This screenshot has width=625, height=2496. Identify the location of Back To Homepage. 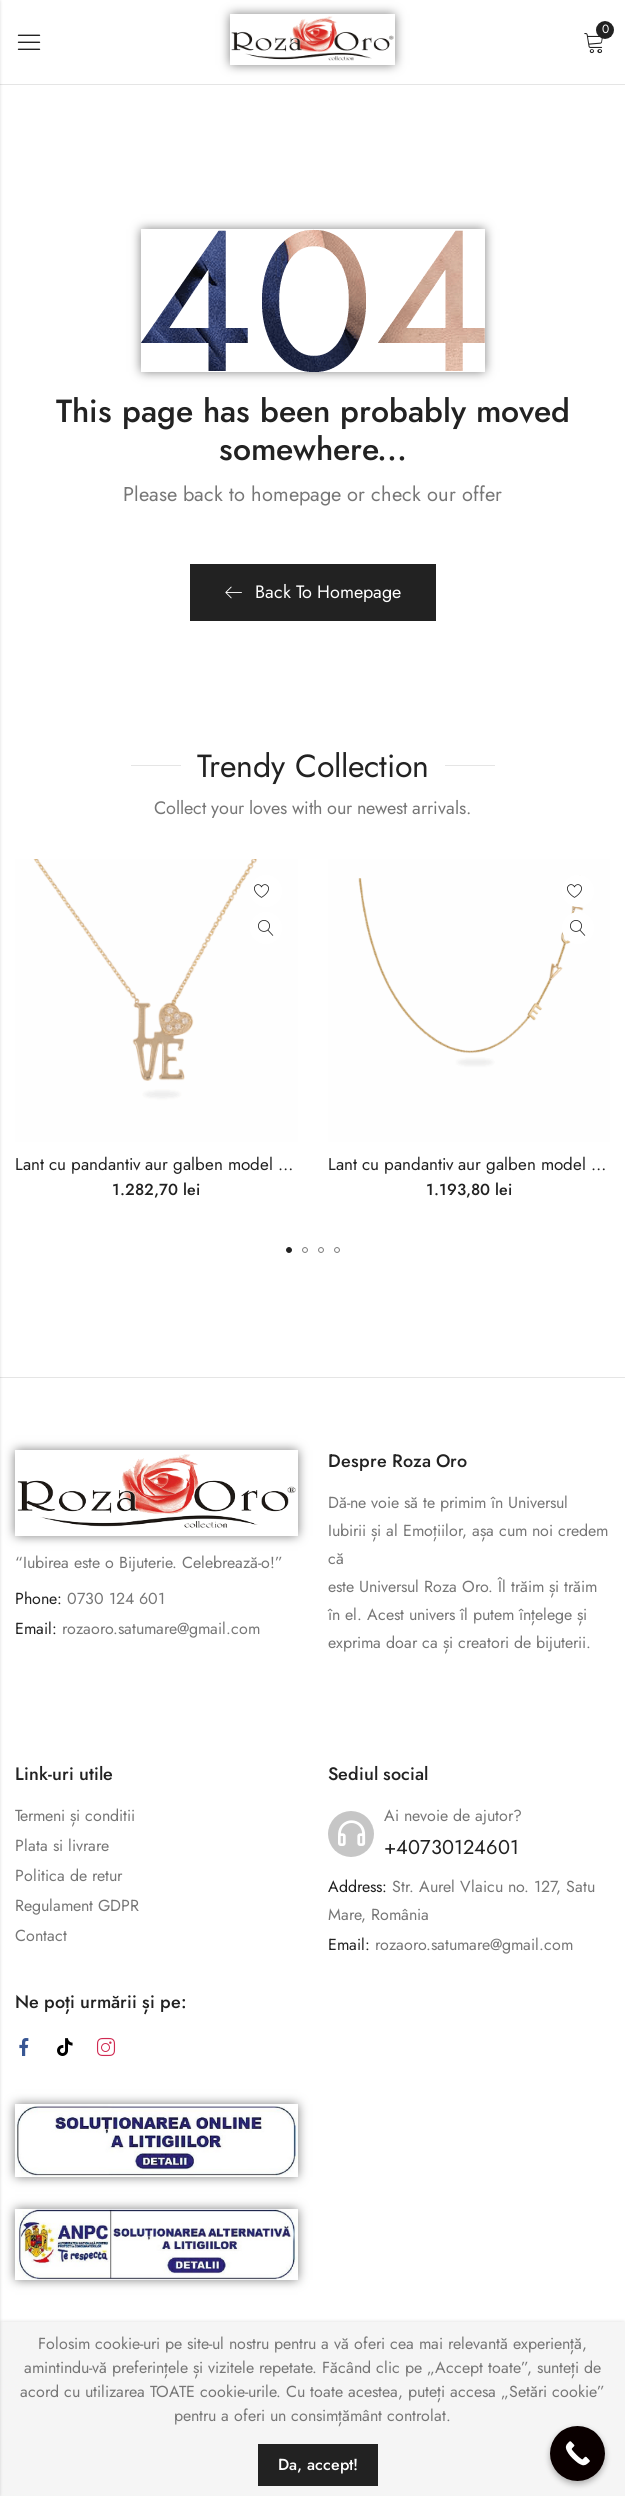
(313, 592).